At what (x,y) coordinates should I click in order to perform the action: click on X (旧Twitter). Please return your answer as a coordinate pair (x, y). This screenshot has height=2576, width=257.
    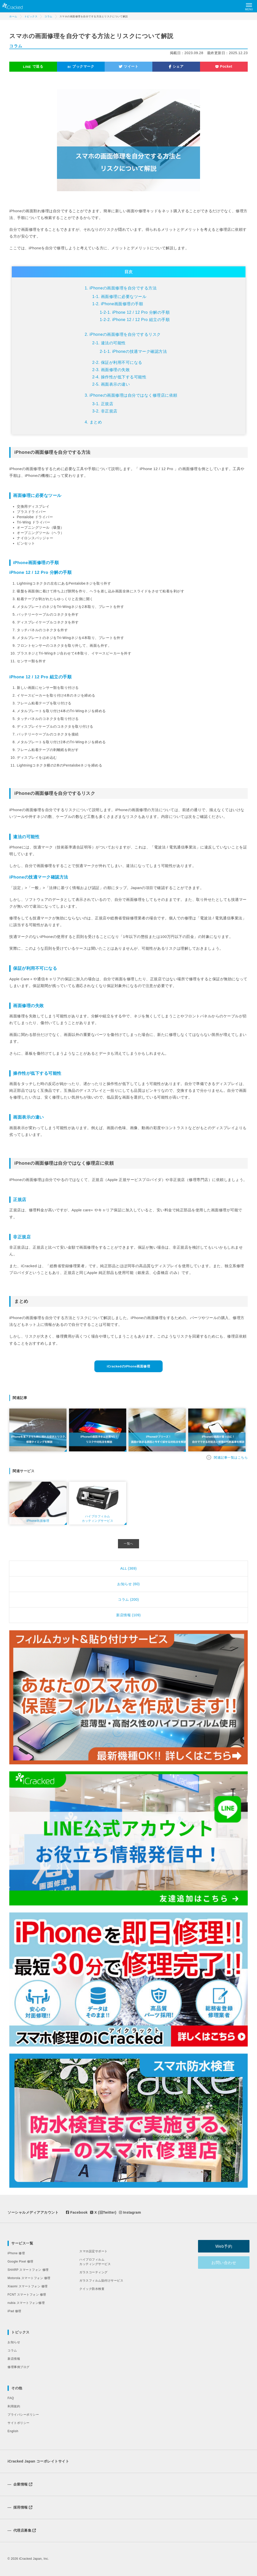
    Looking at the image, I should click on (103, 2212).